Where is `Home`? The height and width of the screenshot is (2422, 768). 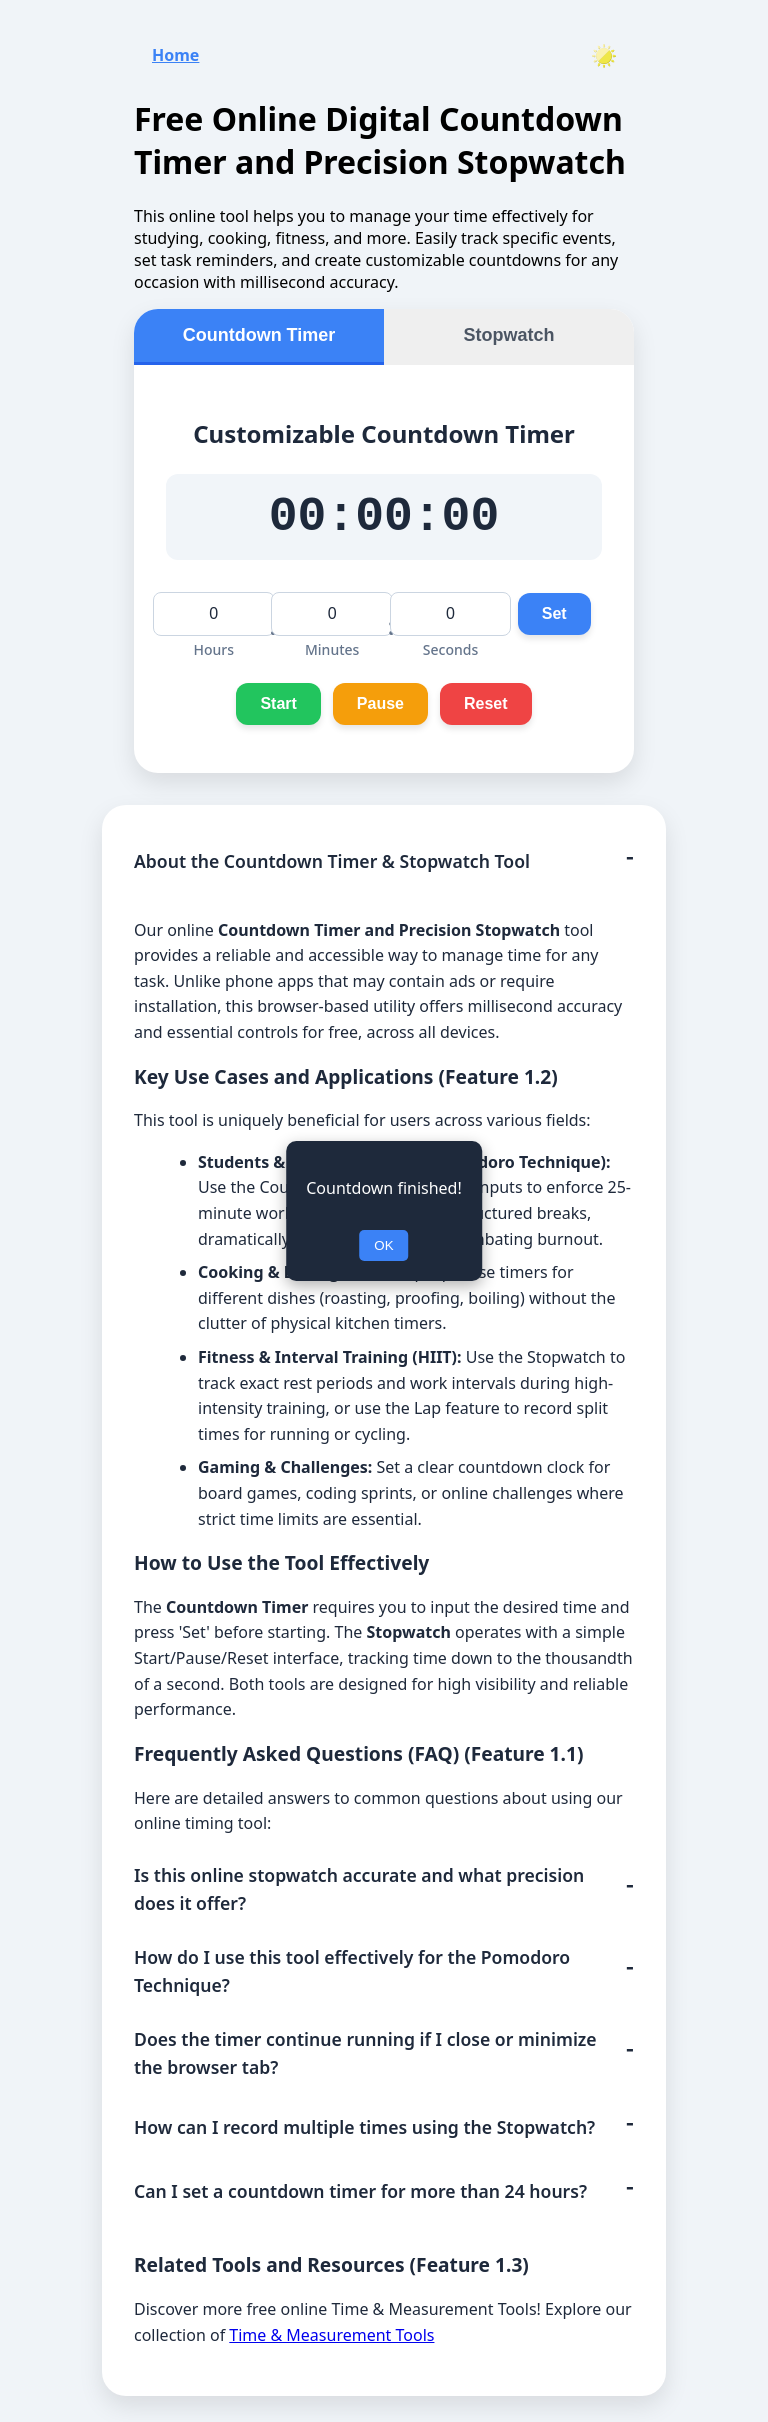
Home is located at coordinates (175, 49).